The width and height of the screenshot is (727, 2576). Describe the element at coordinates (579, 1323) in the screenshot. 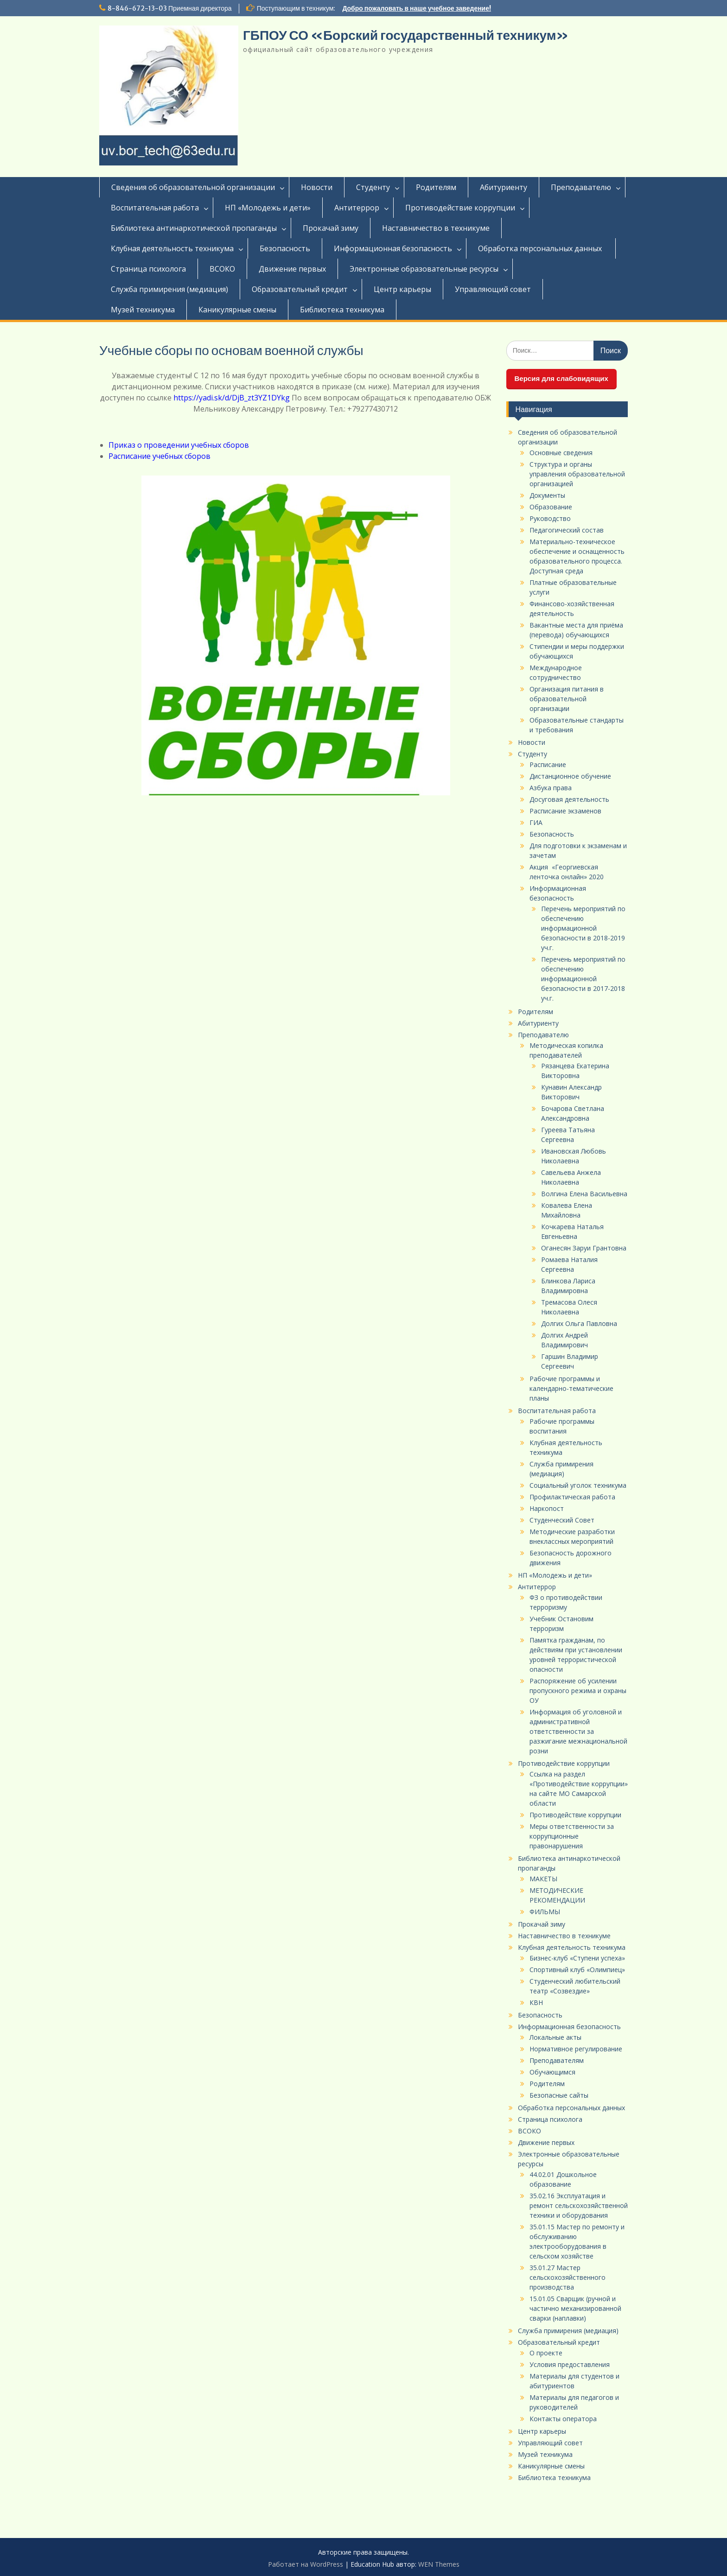

I see `Долгих Ольга Павловна` at that location.